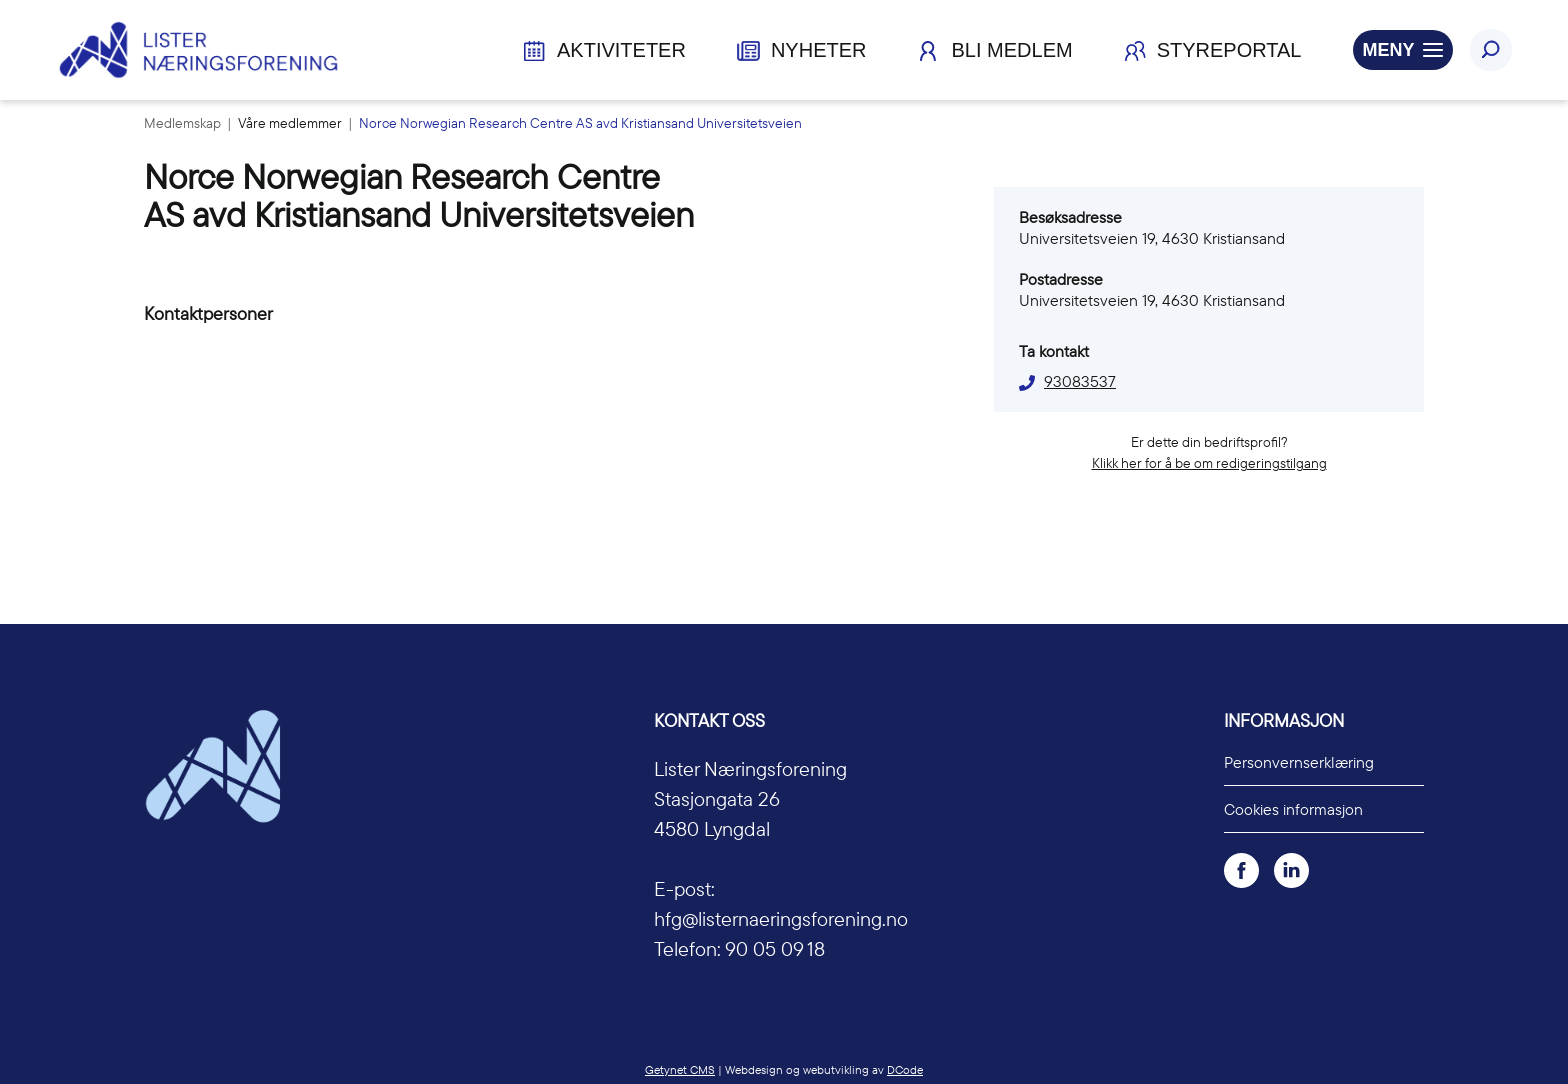 This screenshot has width=1568, height=1084. What do you see at coordinates (1080, 381) in the screenshot?
I see `93083537` at bounding box center [1080, 381].